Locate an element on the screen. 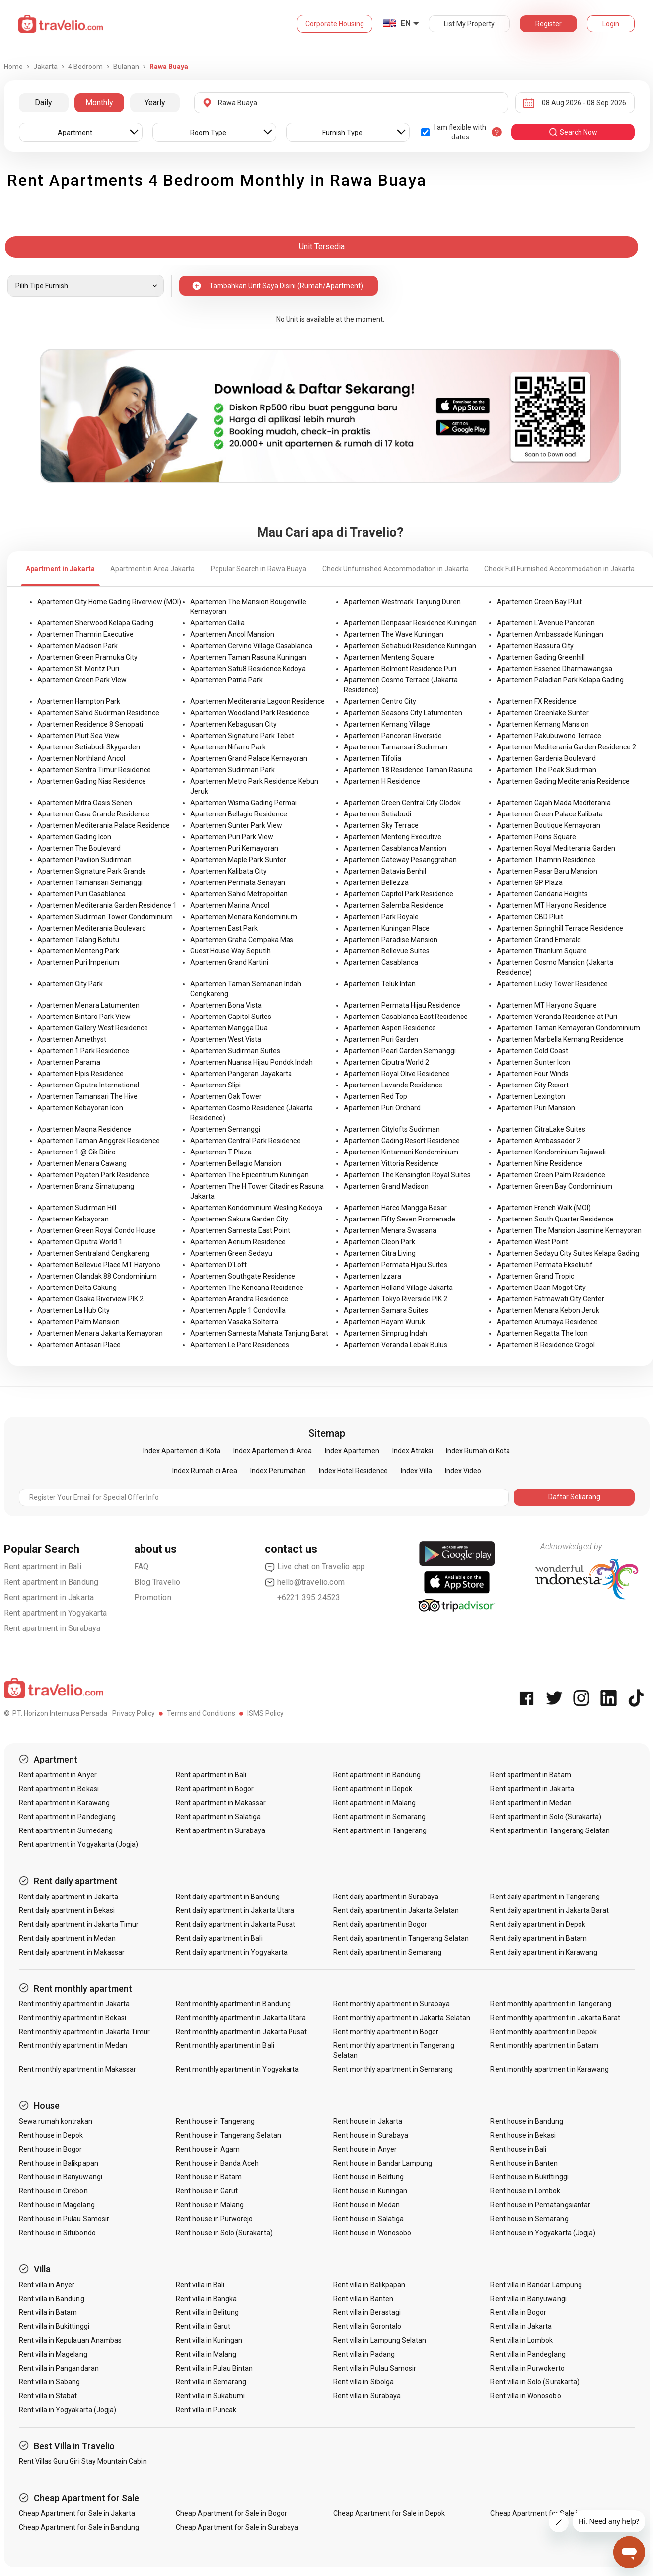  Apartemen Menara Kebon Jeruk is located at coordinates (548, 1310).